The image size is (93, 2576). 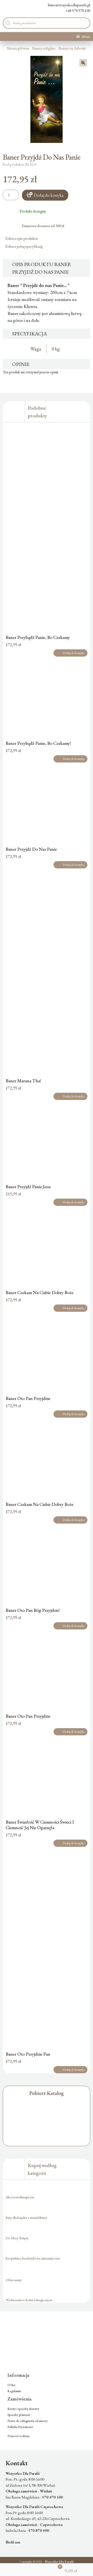 What do you see at coordinates (49, 195) in the screenshot?
I see `Dodaj do koszyka` at bounding box center [49, 195].